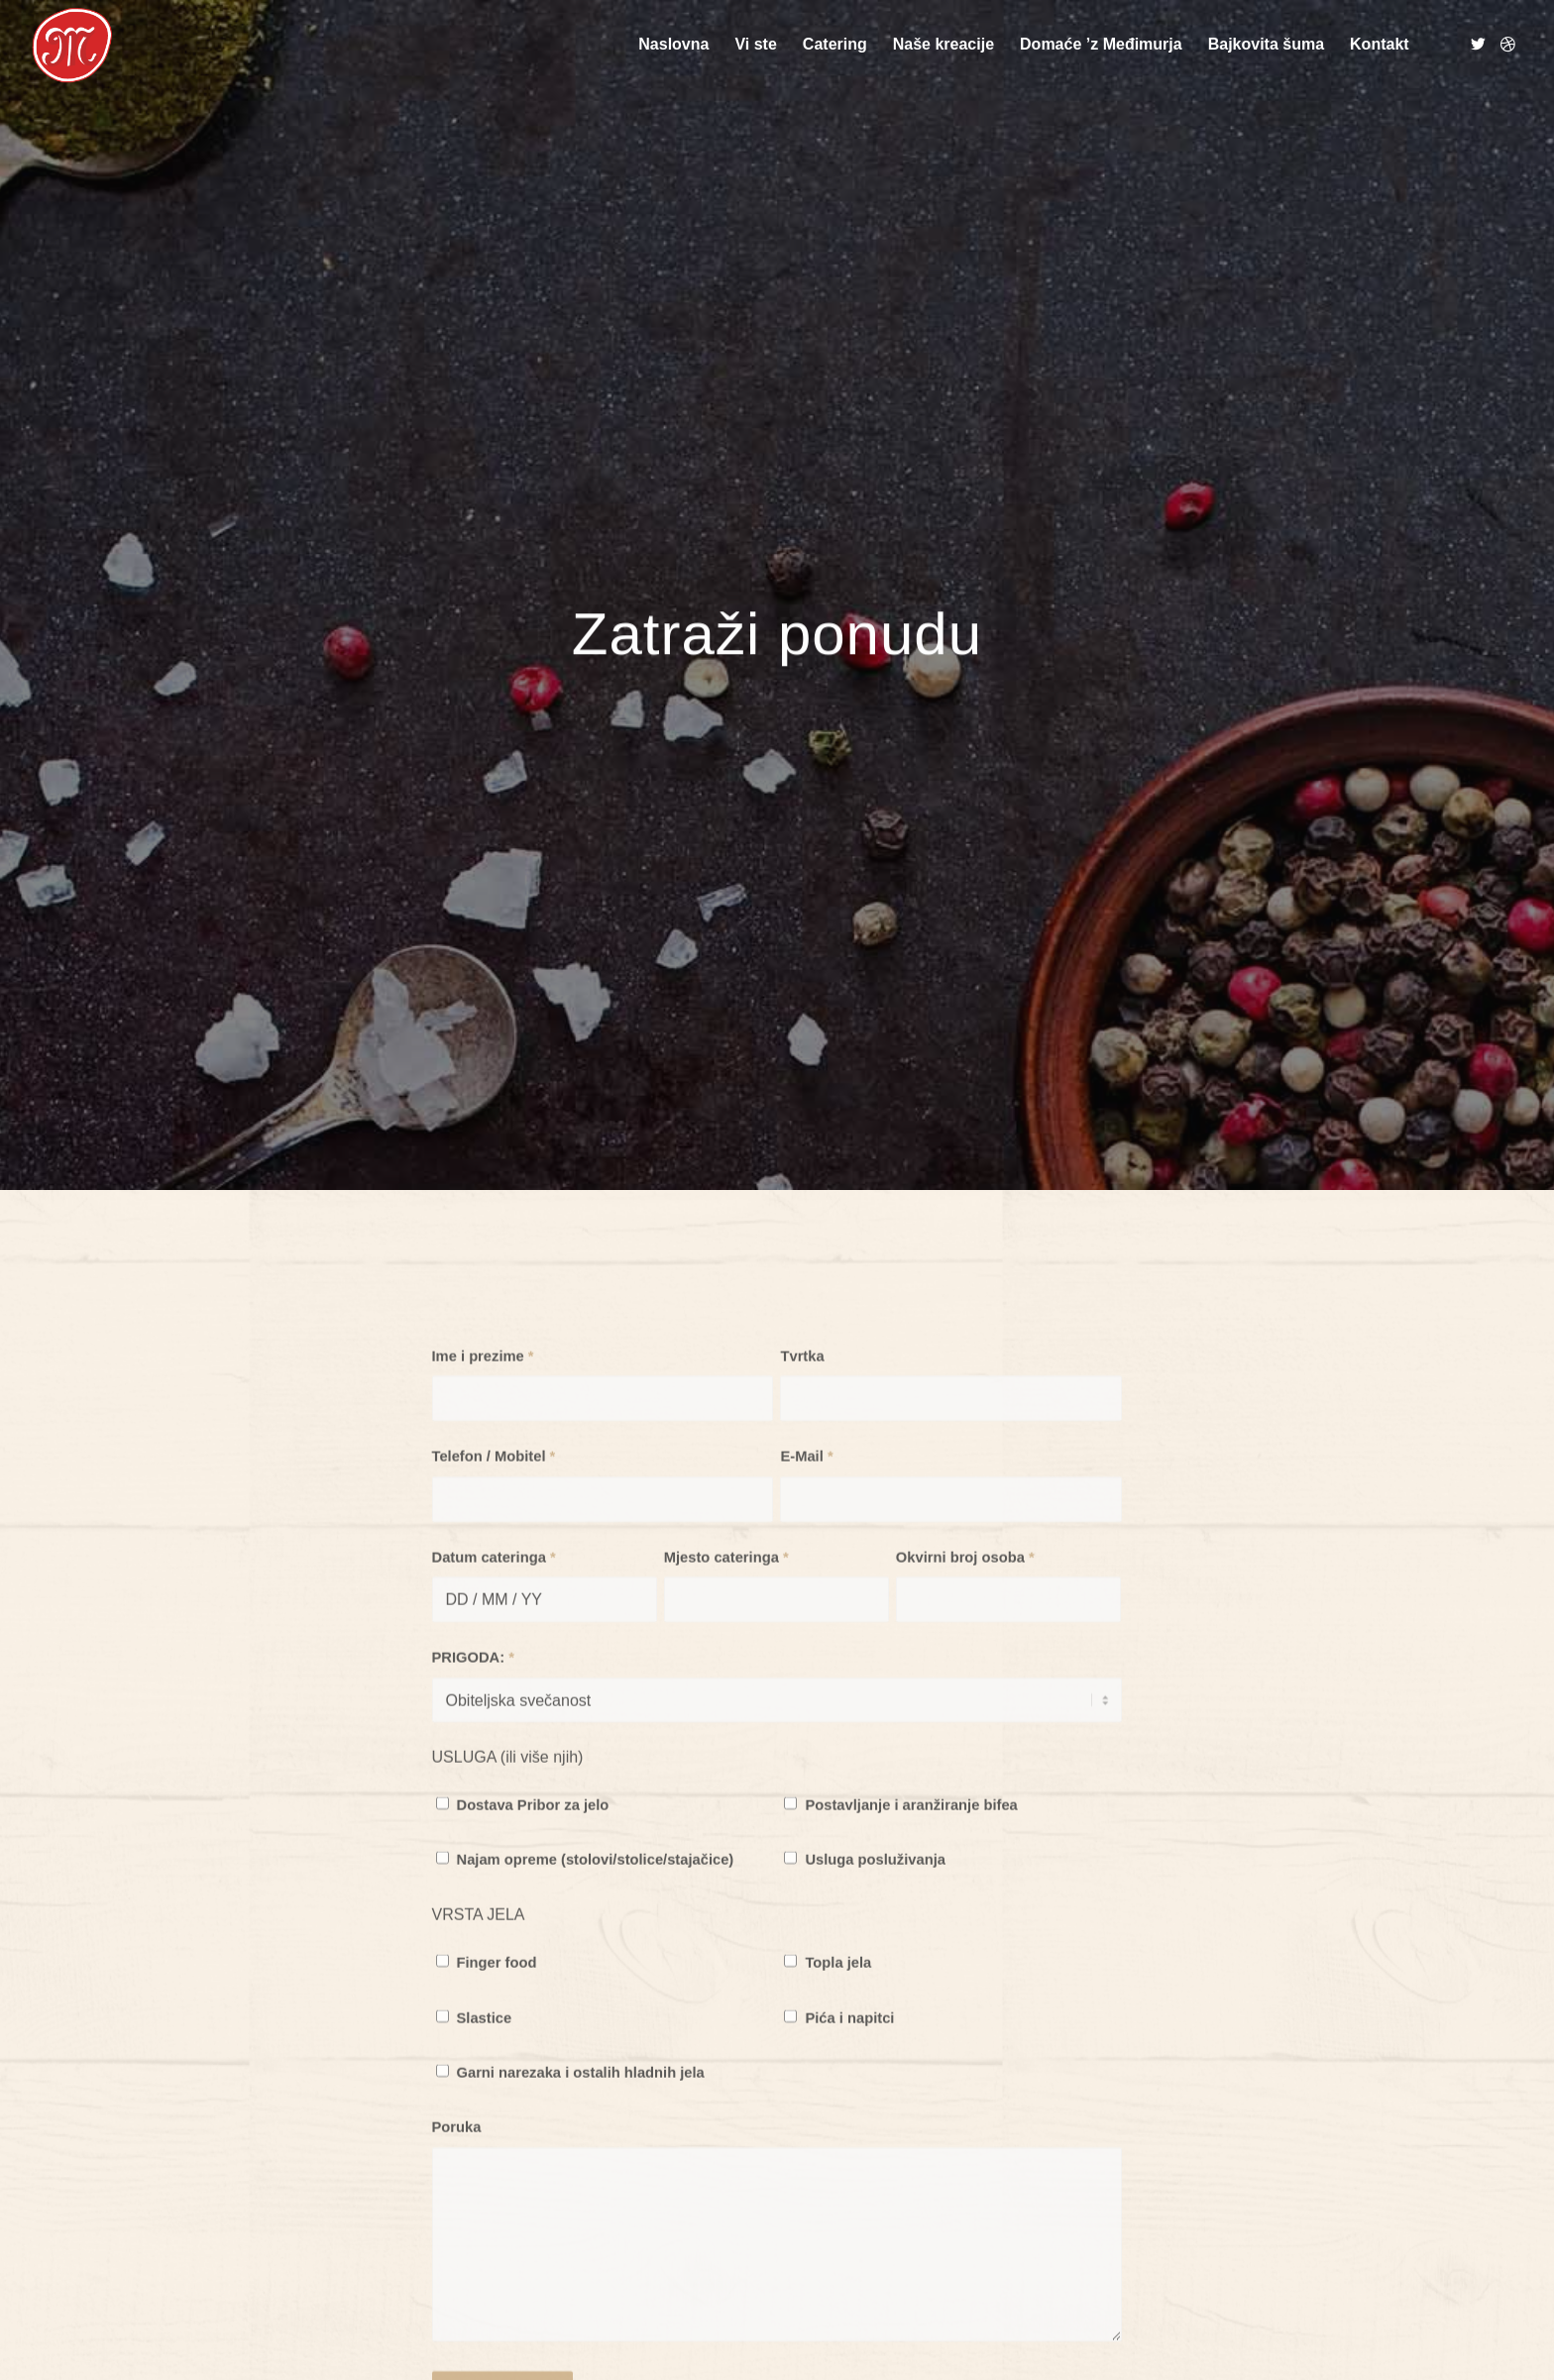 This screenshot has width=1554, height=2380. What do you see at coordinates (473, 1840) in the screenshot?
I see `PRIGODA:` at bounding box center [473, 1840].